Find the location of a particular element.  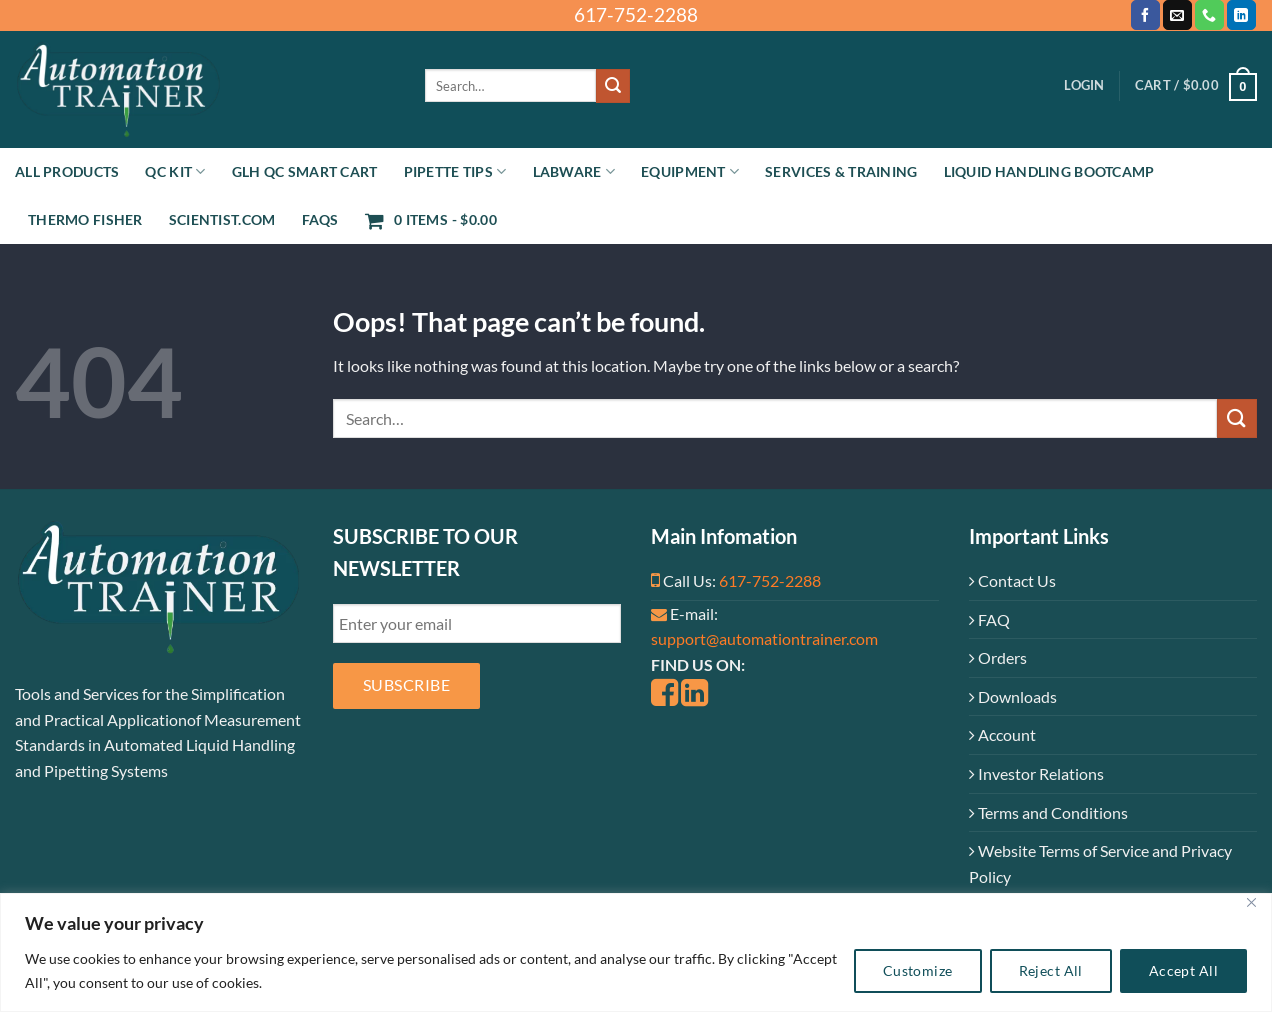

Investor Relations is located at coordinates (1036, 773).